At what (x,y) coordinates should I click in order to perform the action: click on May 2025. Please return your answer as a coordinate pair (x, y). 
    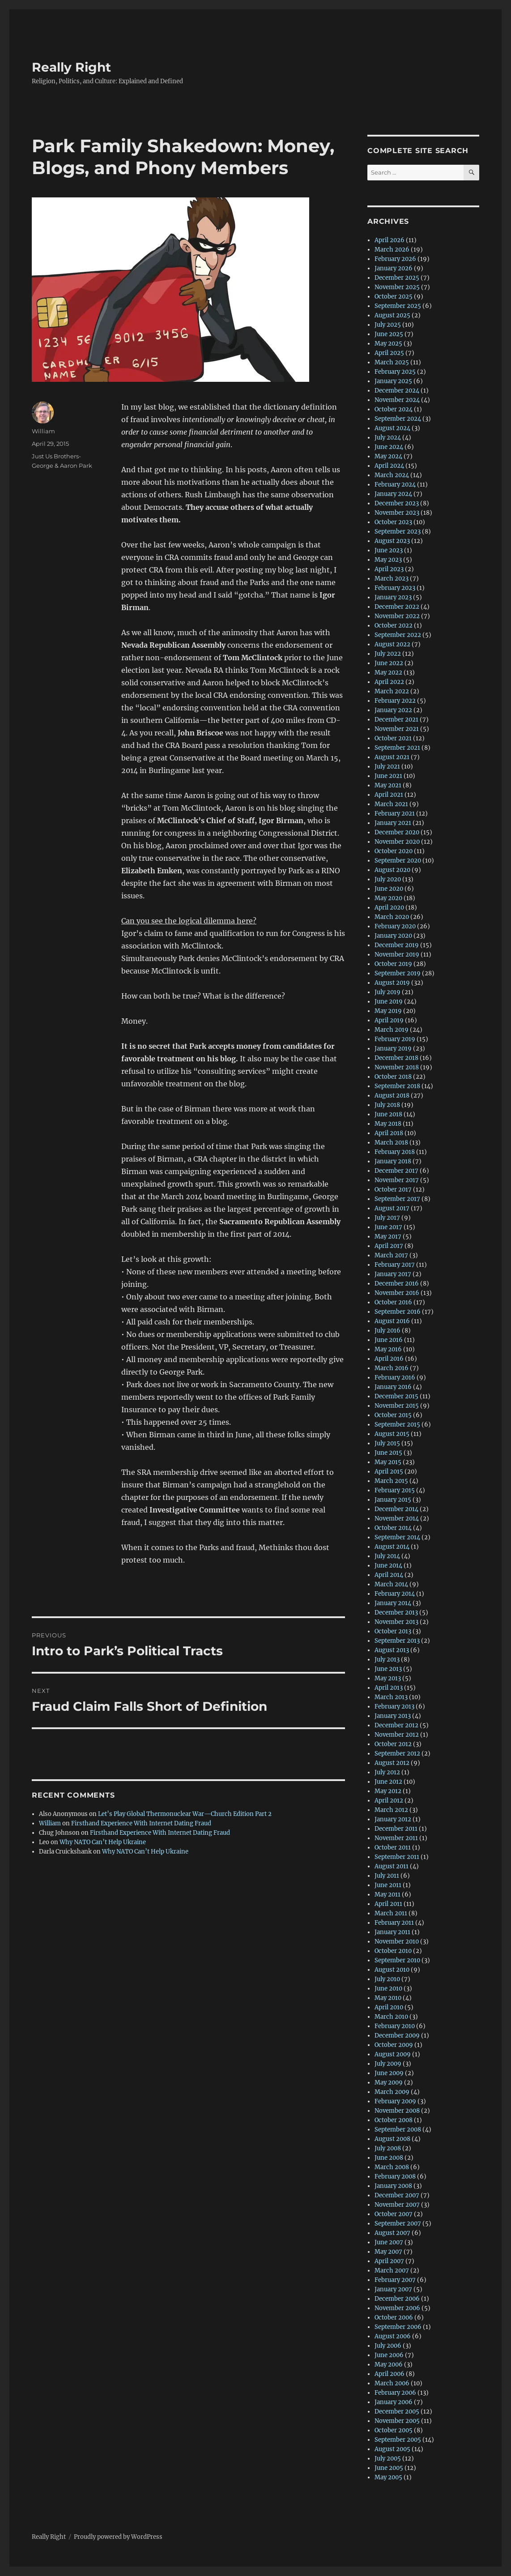
    Looking at the image, I should click on (388, 343).